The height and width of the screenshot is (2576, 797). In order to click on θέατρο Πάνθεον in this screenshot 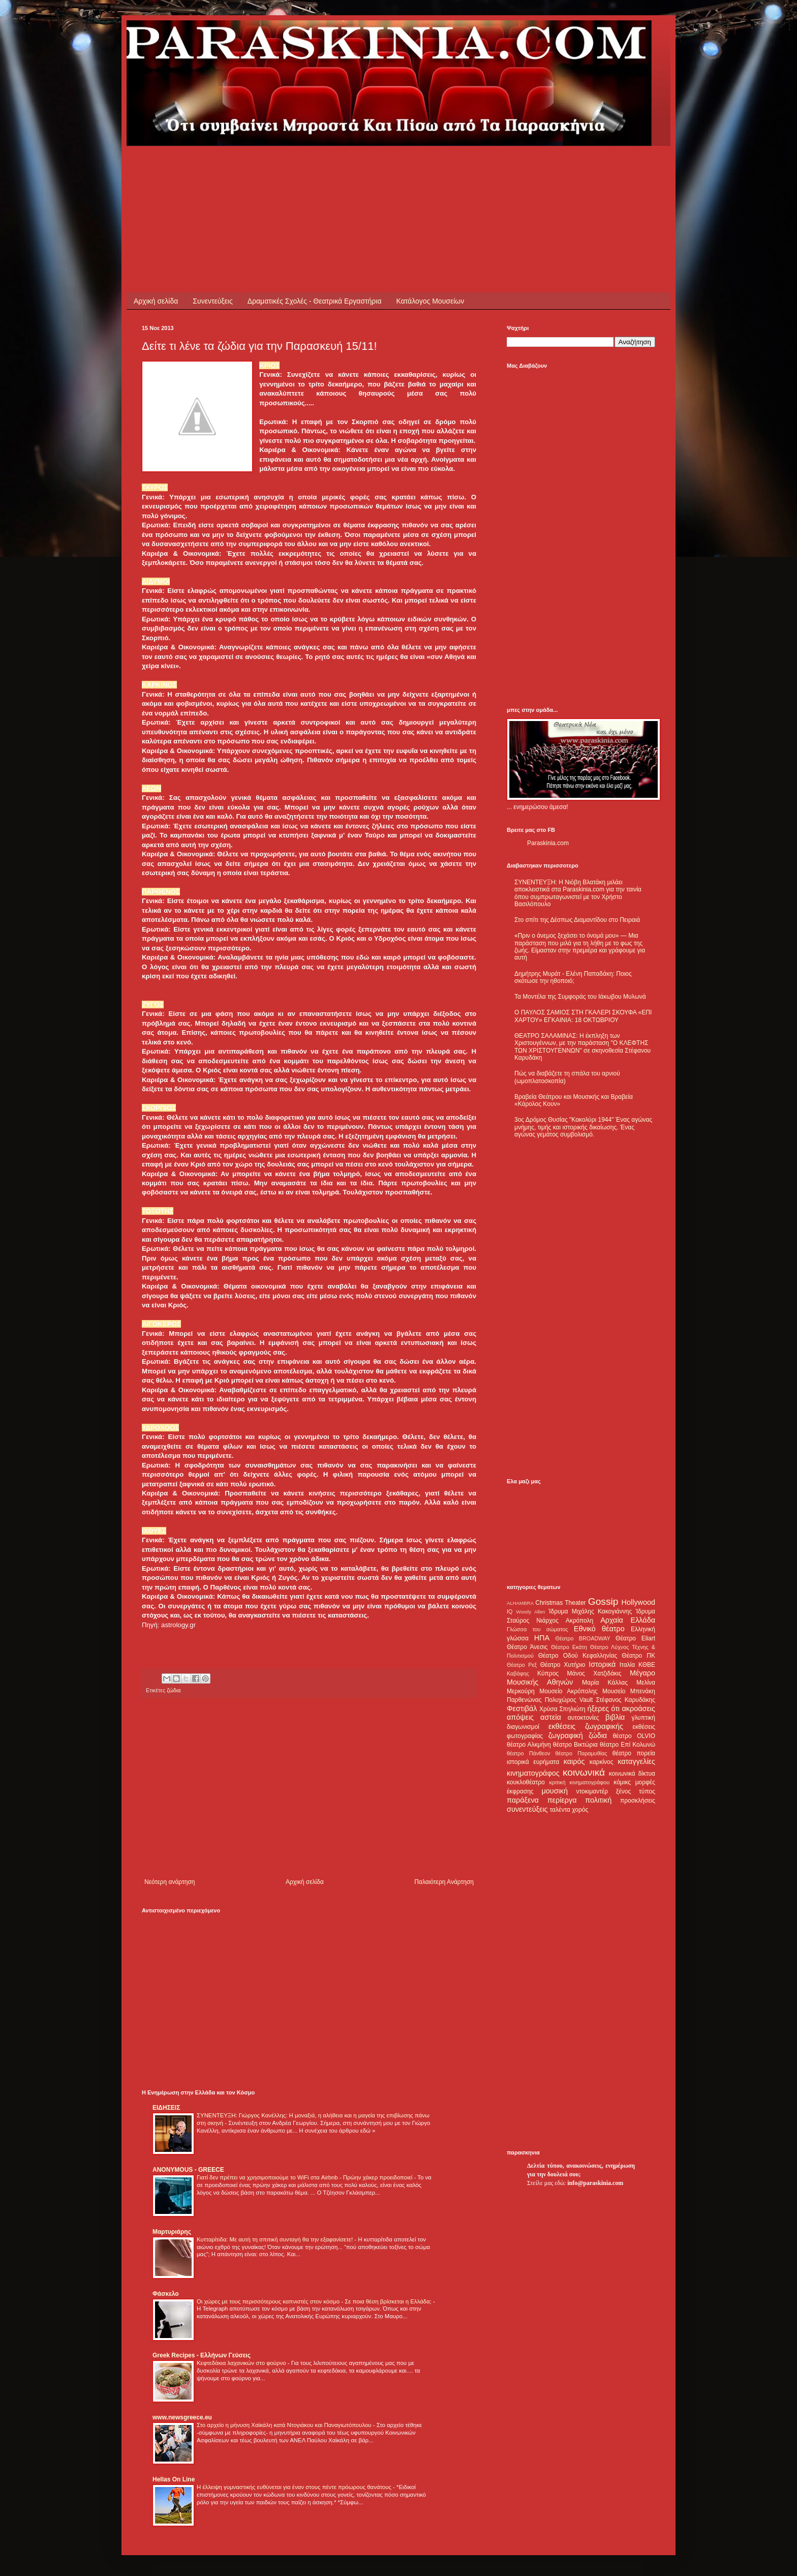, I will do `click(528, 1753)`.